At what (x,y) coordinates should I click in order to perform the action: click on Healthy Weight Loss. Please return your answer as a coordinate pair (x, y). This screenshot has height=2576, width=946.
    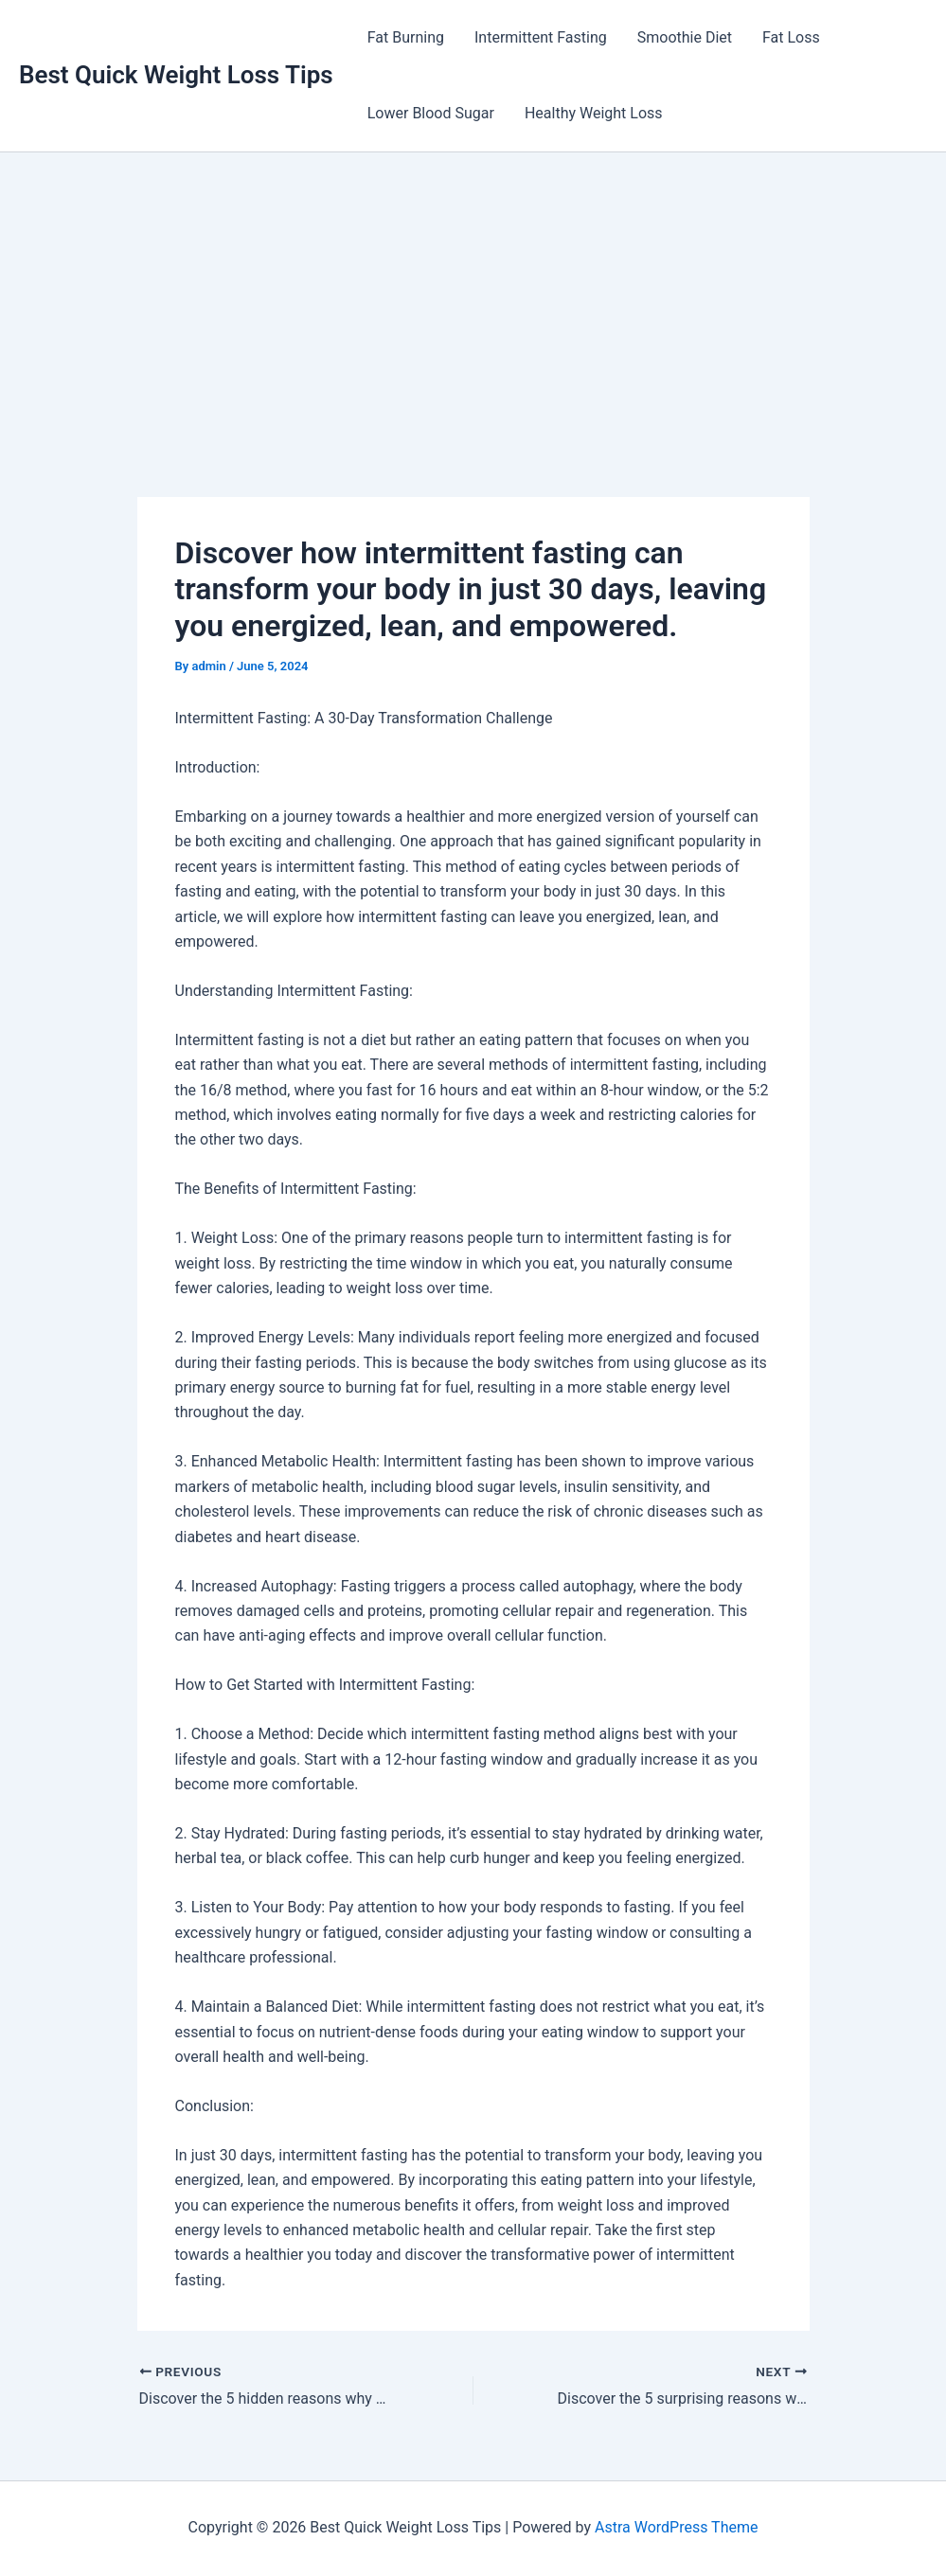
    Looking at the image, I should click on (594, 113).